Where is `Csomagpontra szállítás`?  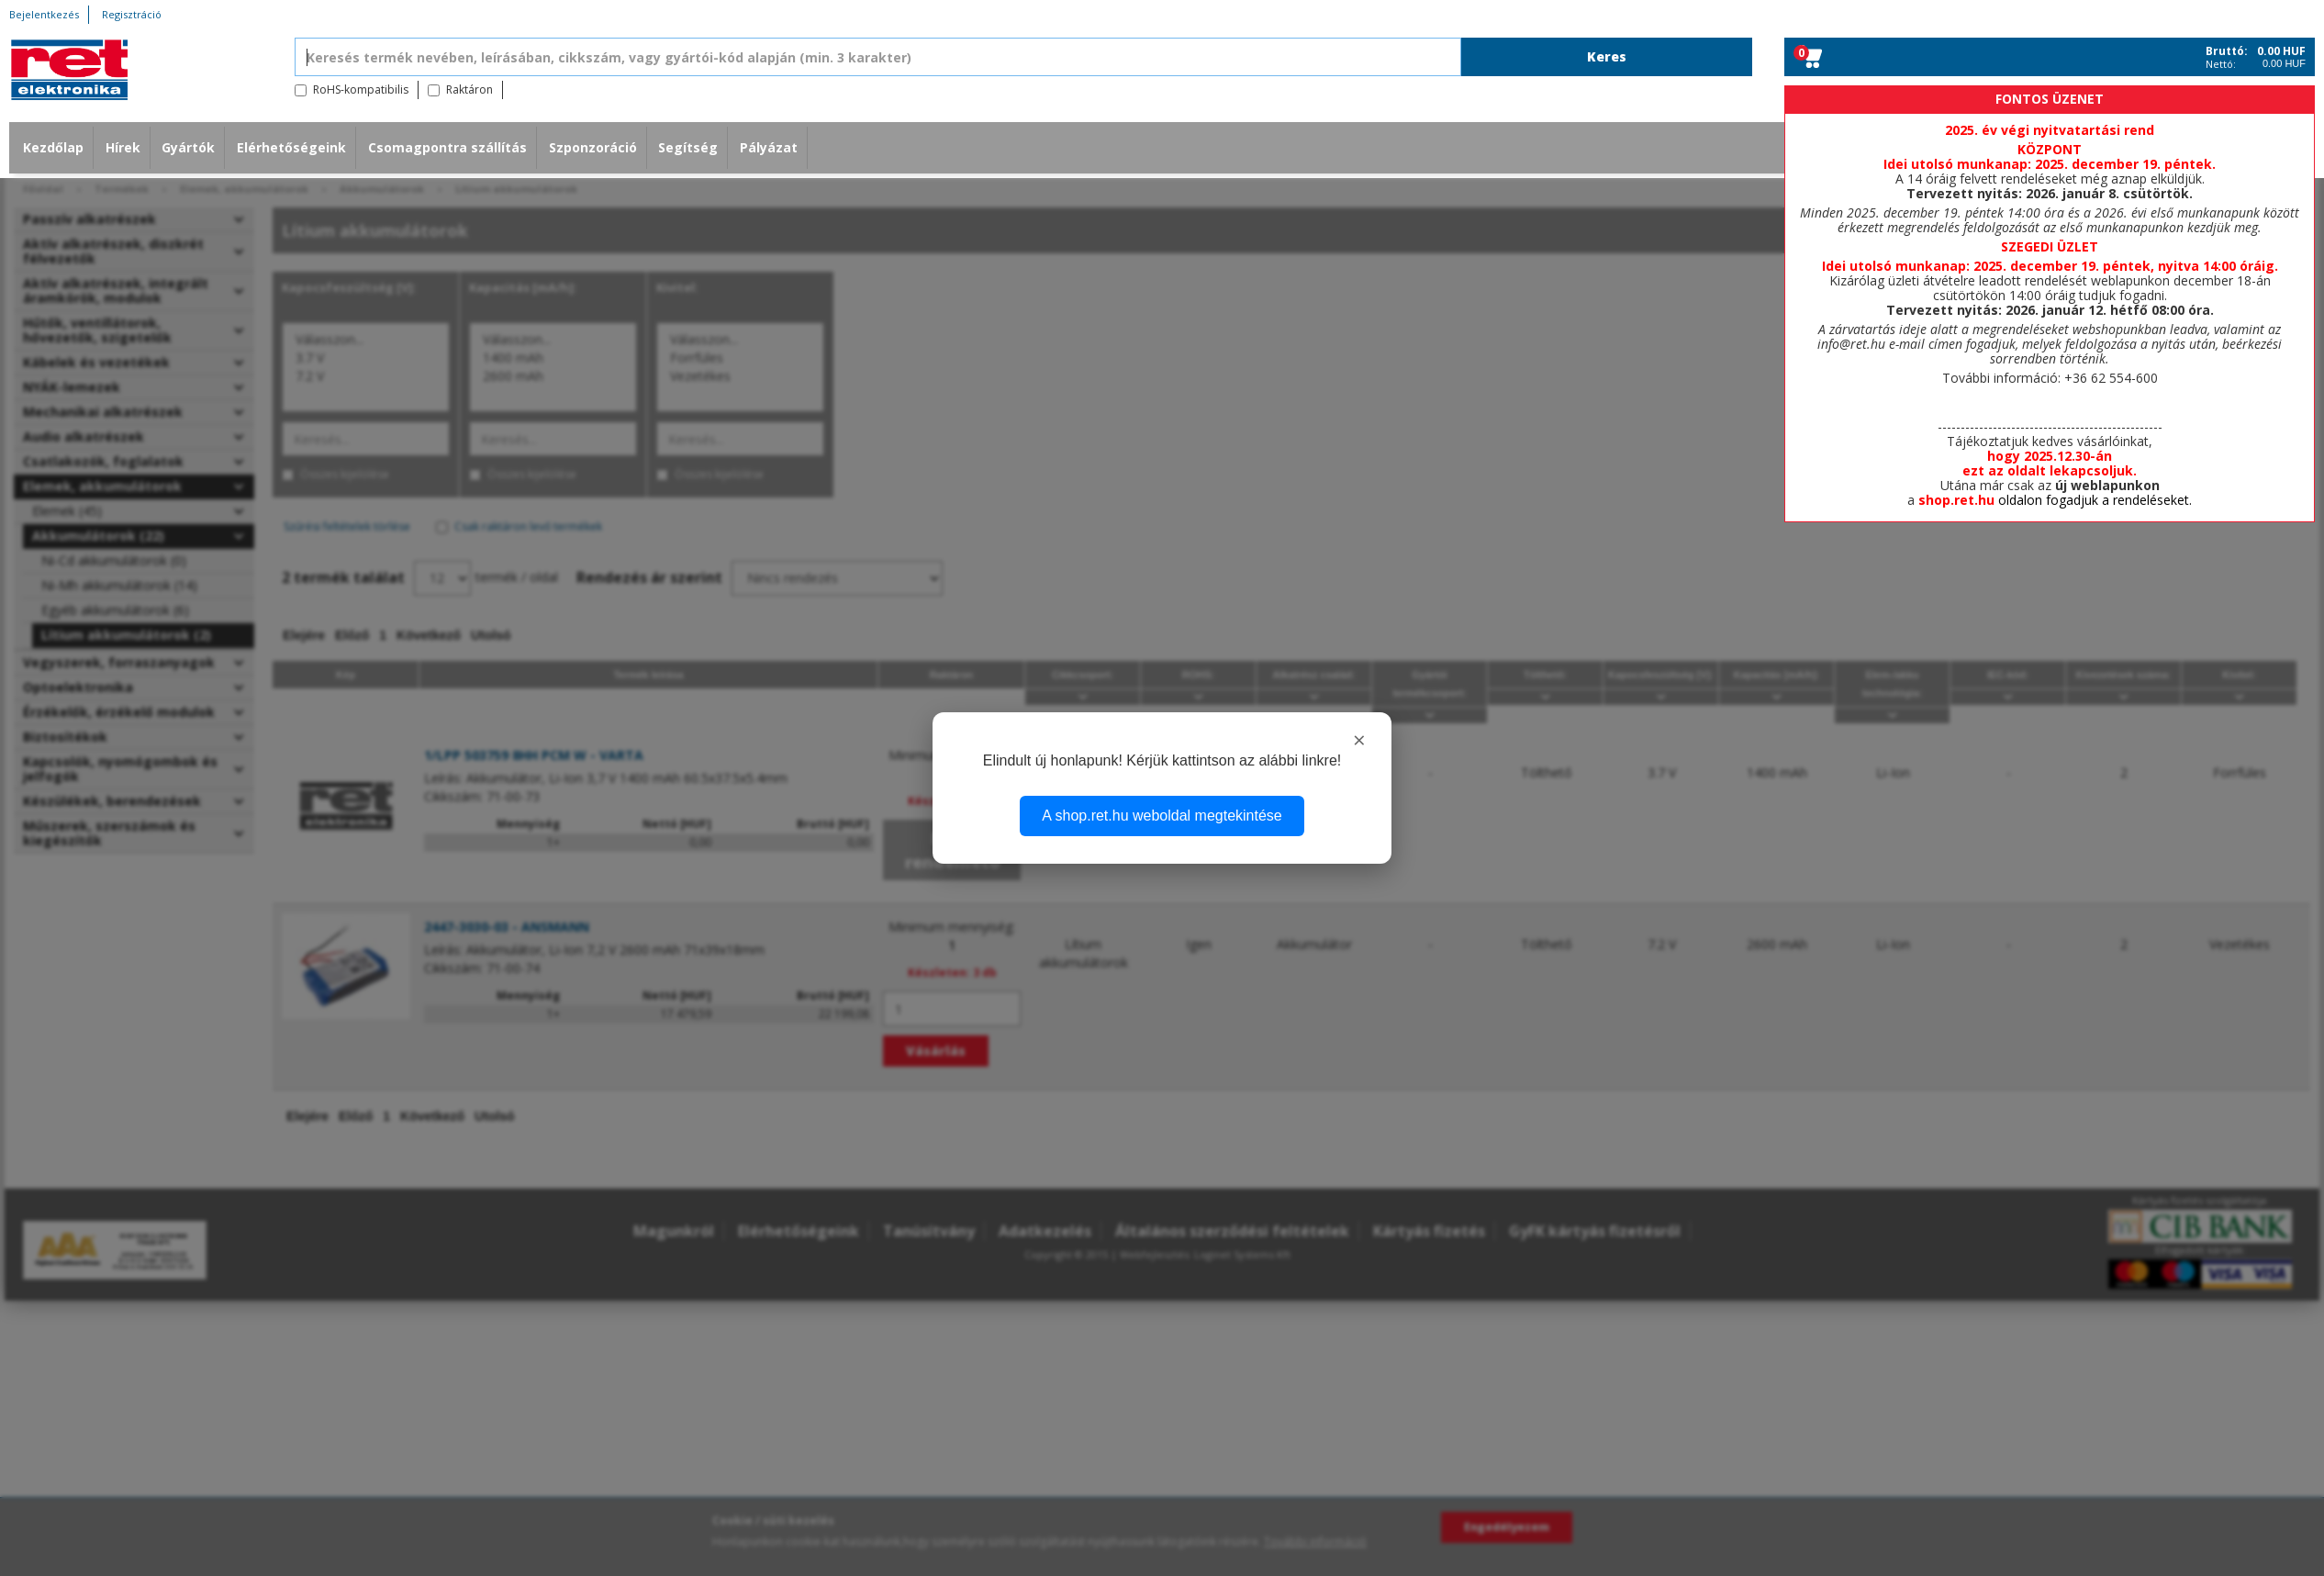 Csomagpontra szállítás is located at coordinates (447, 147).